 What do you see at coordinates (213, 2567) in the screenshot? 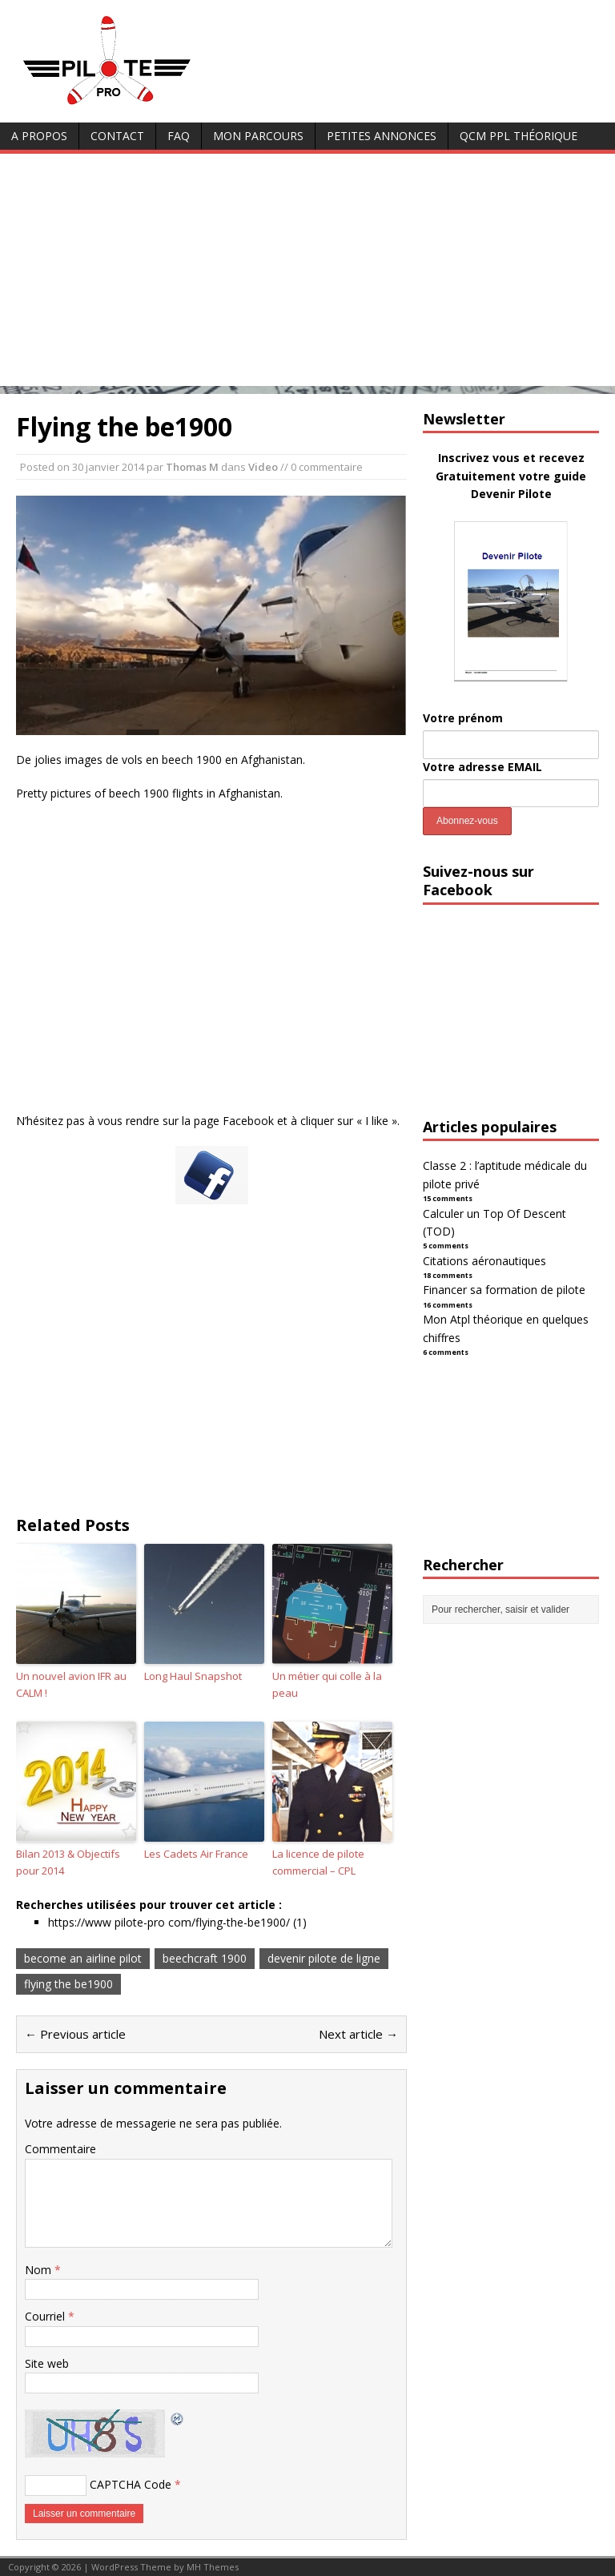
I see `MH Themes` at bounding box center [213, 2567].